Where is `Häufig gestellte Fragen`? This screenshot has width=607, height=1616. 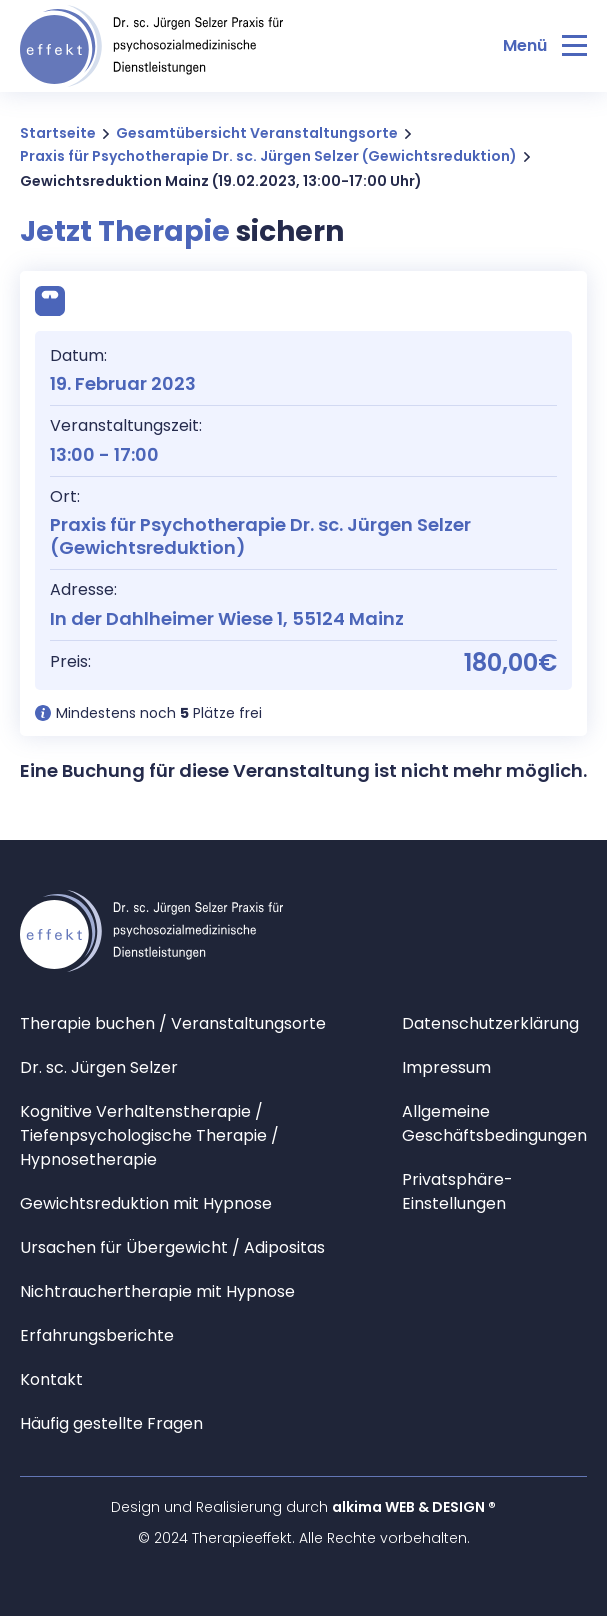
Häufig gestellte Fragen is located at coordinates (111, 1423).